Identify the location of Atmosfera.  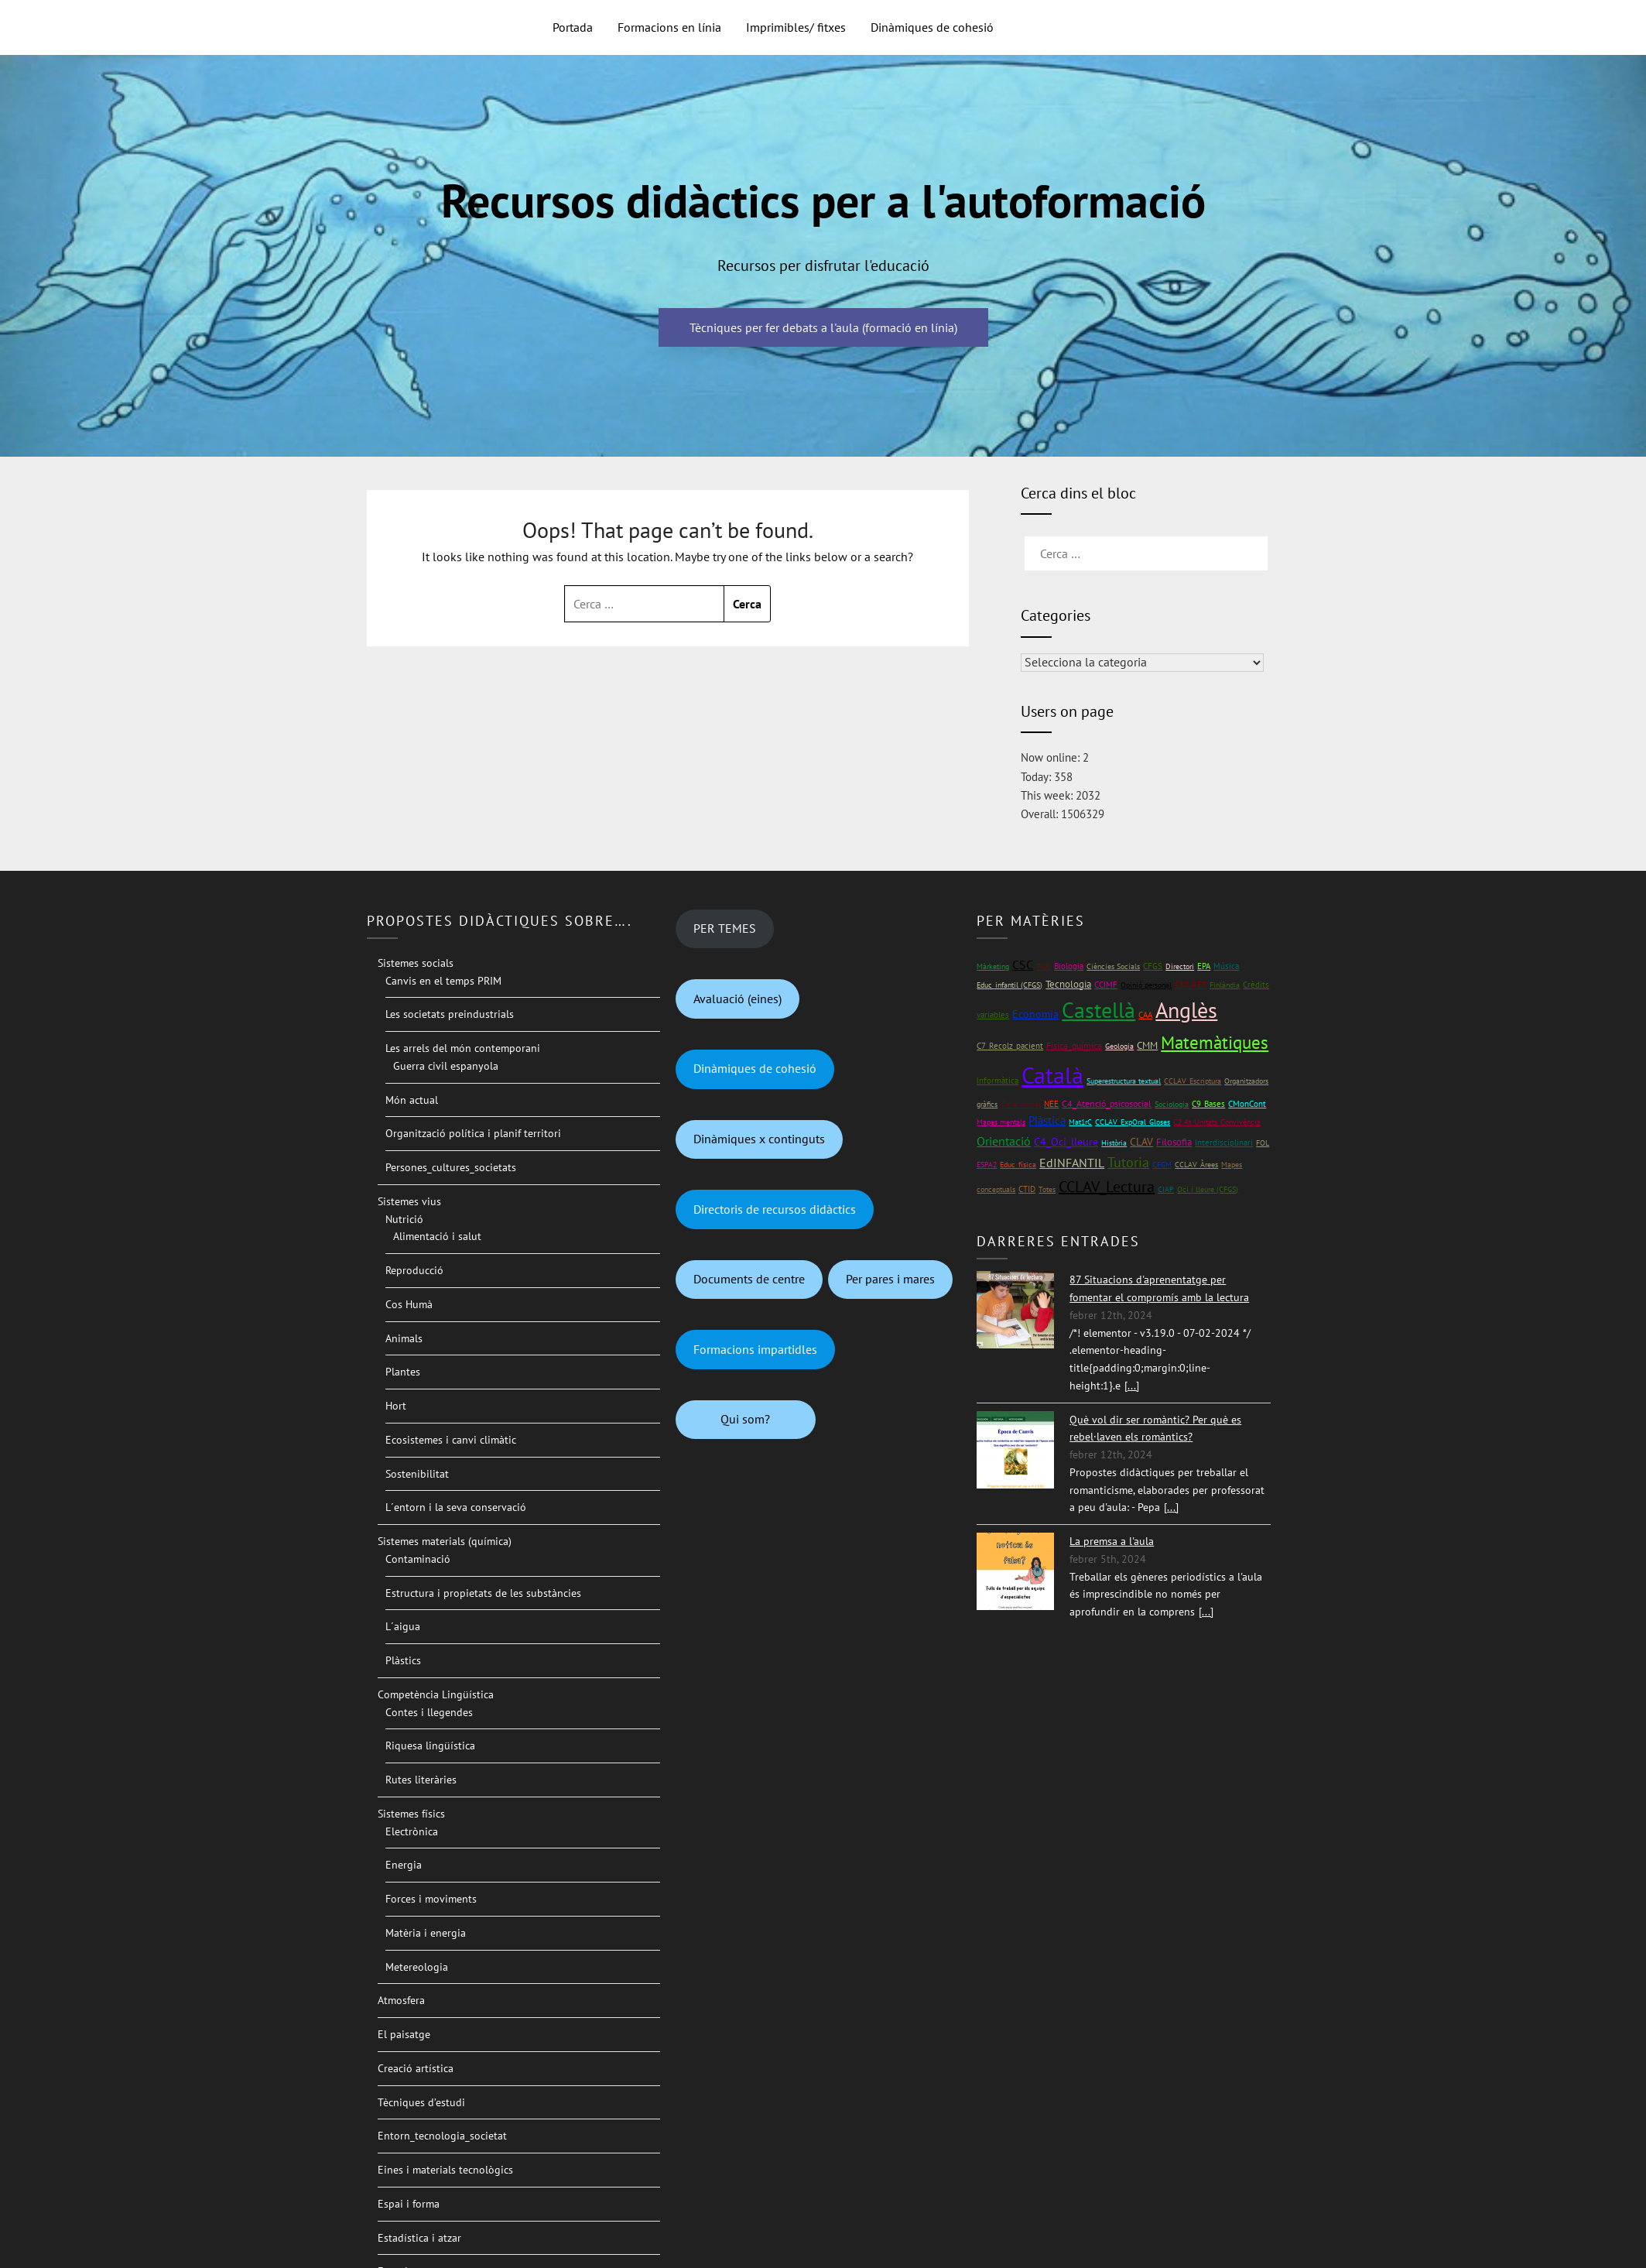
(401, 2000).